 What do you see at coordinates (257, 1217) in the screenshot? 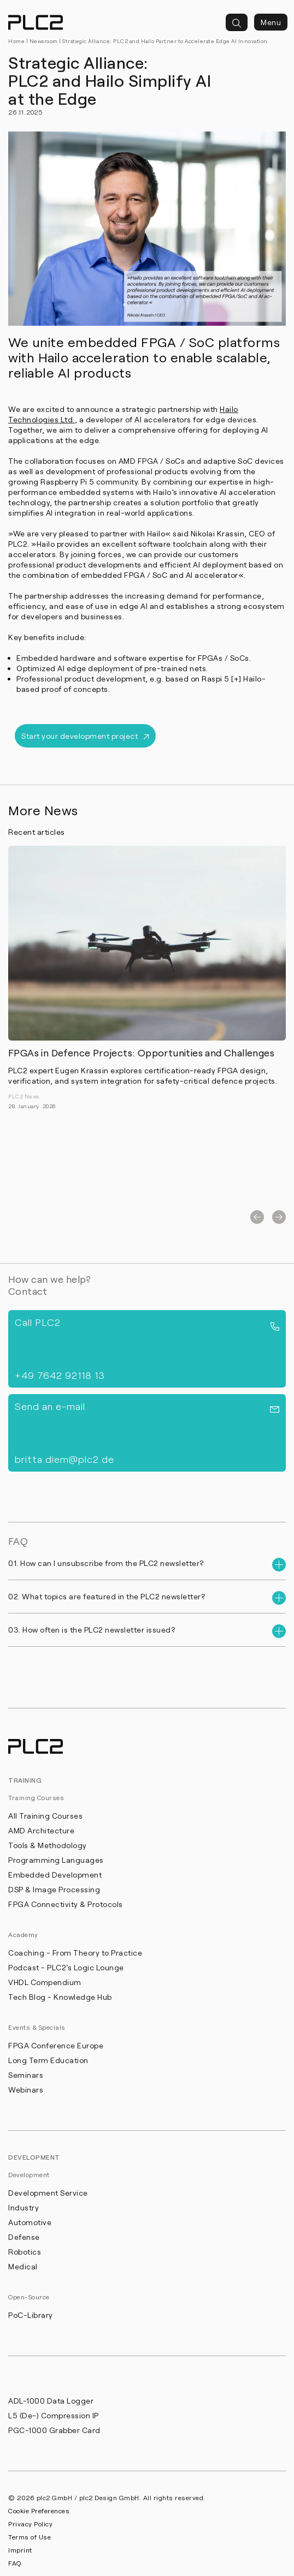
I see `[button]` at bounding box center [257, 1217].